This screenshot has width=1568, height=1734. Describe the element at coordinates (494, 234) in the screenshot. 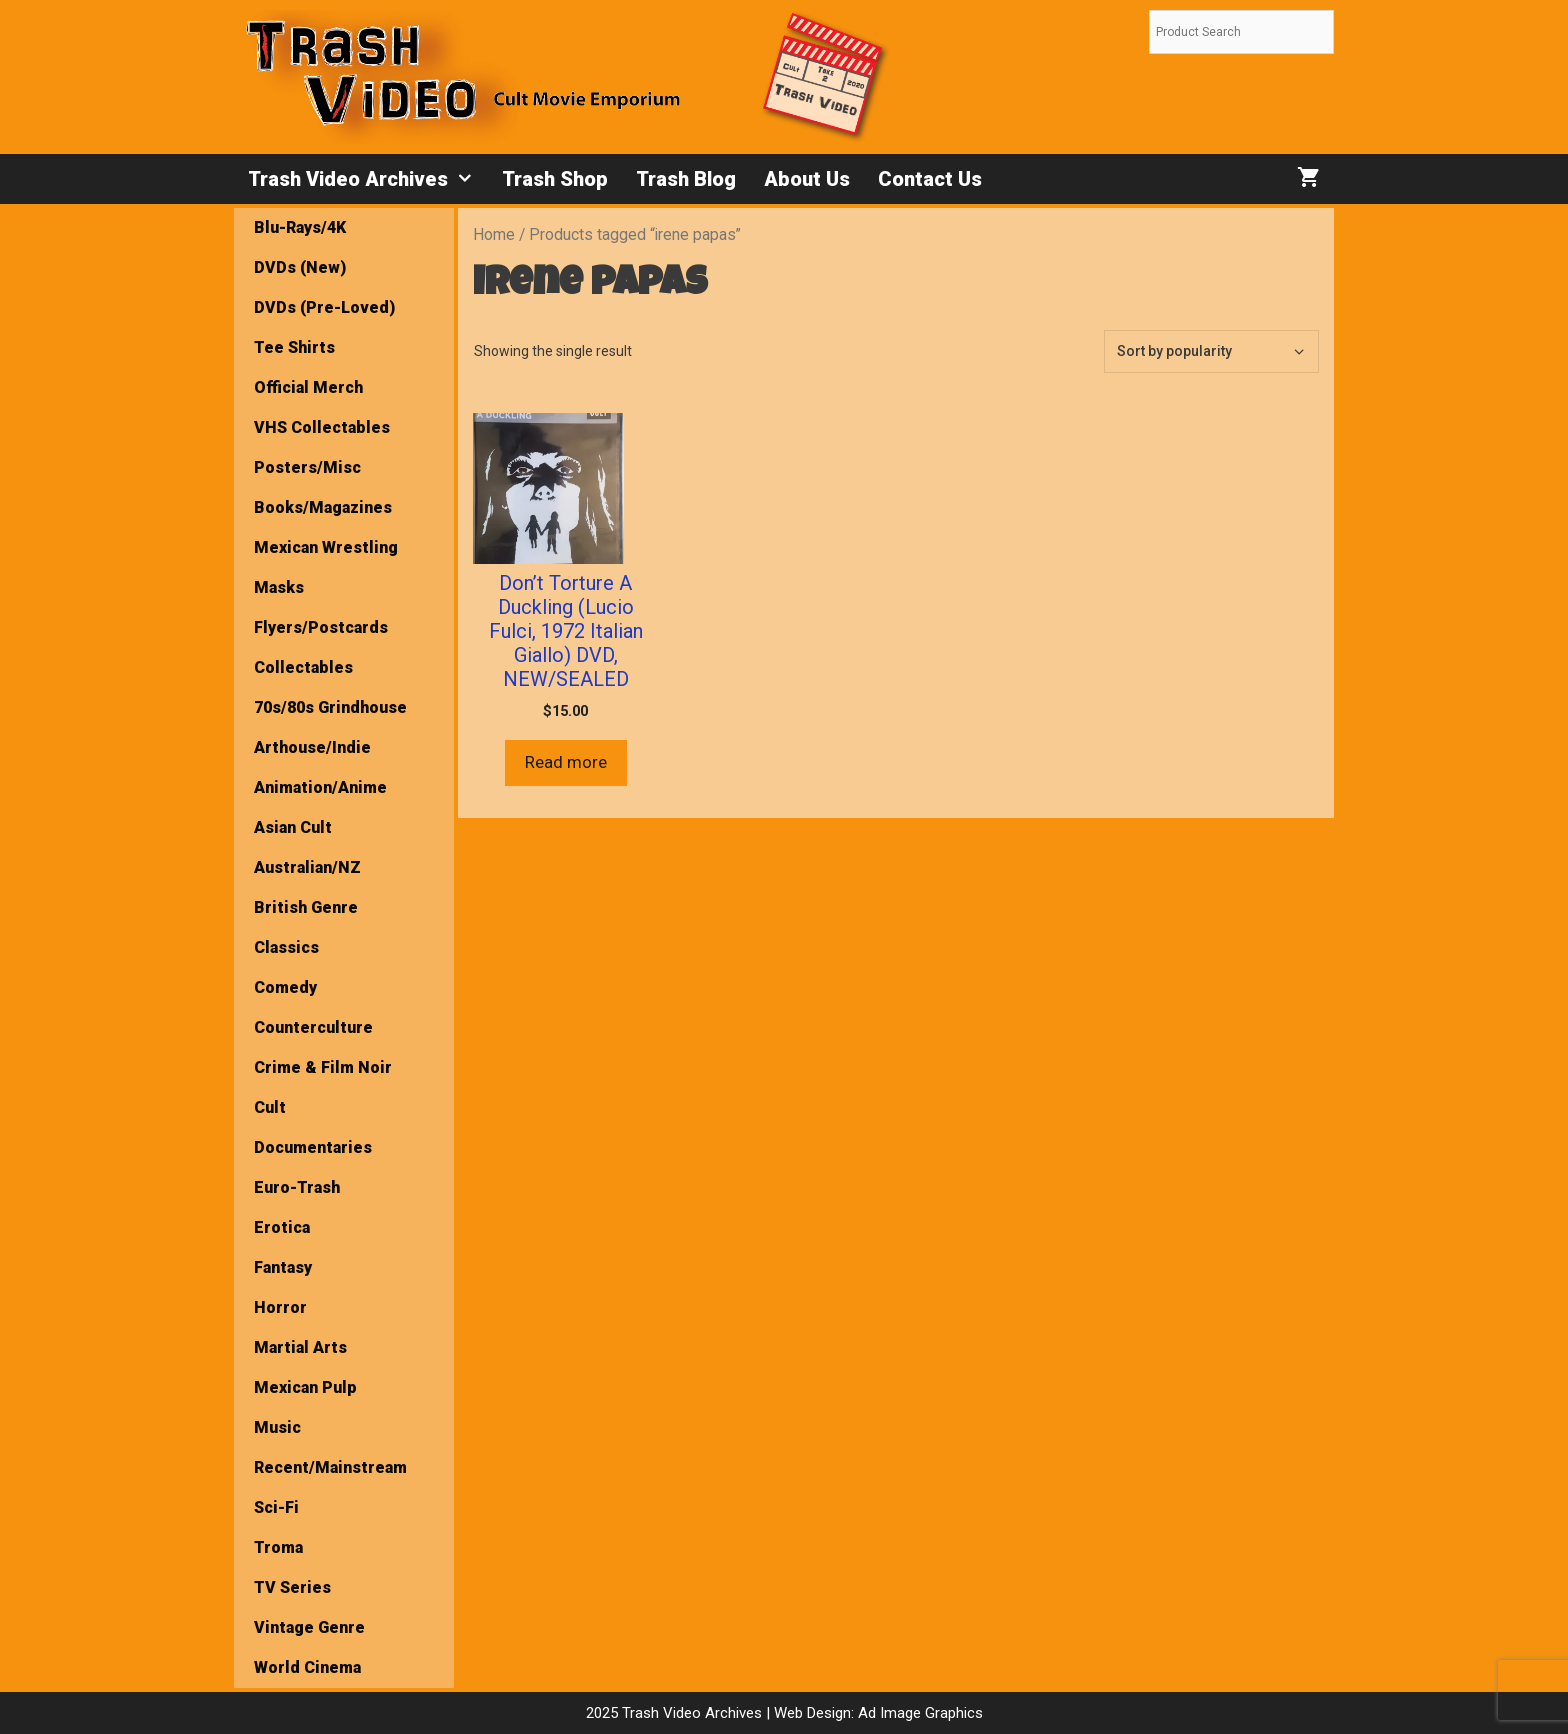

I see `Home` at that location.